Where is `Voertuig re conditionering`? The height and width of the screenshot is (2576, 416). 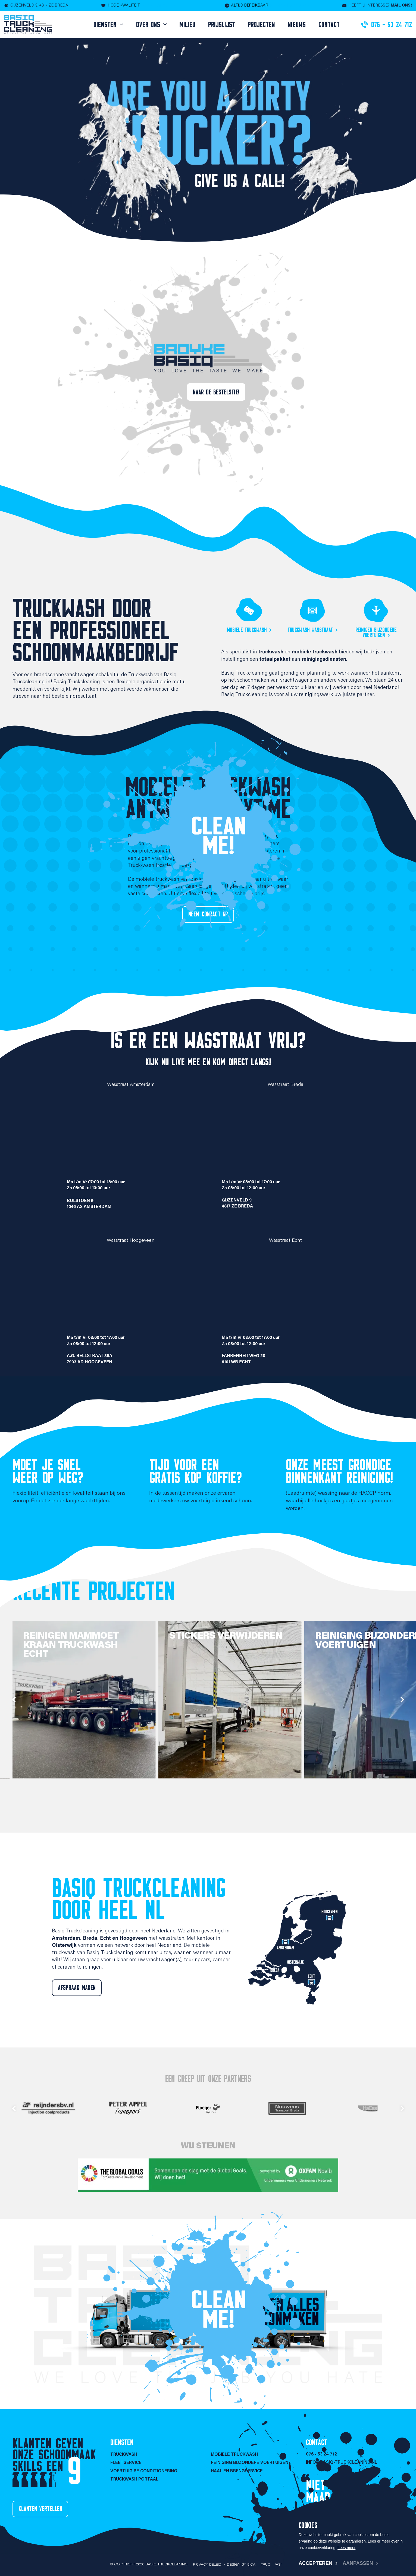 Voertuig re conditionering is located at coordinates (143, 2471).